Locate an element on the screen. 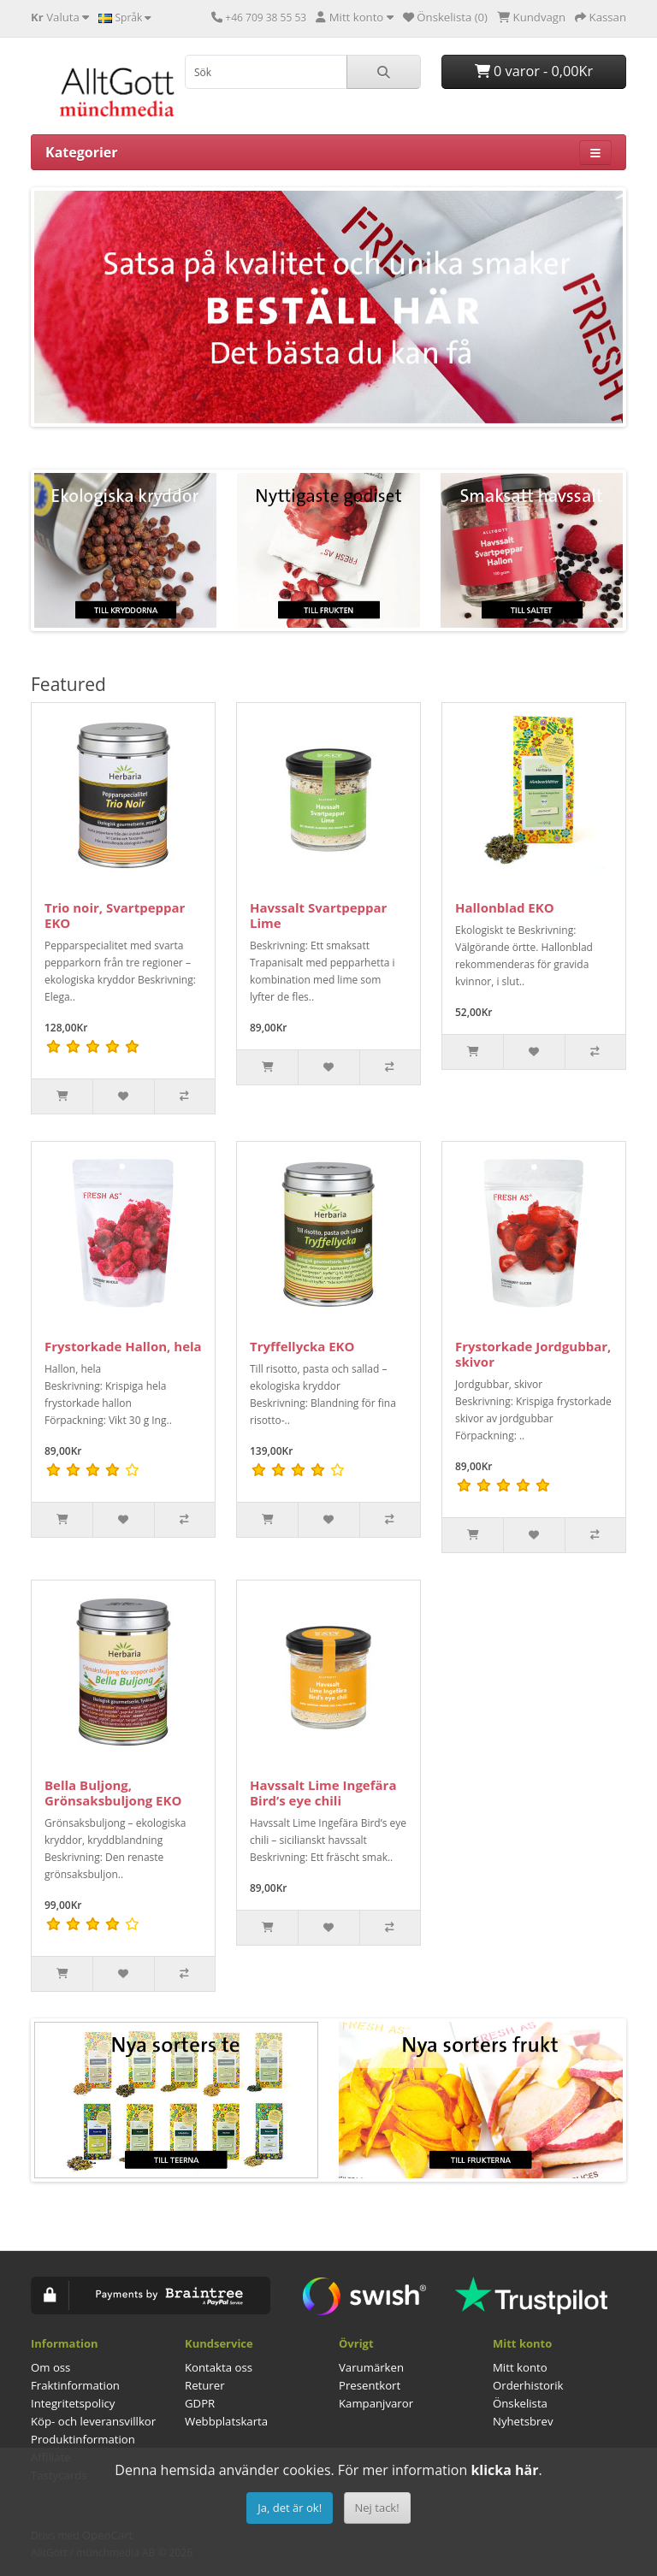 The width and height of the screenshot is (657, 2576). Produktinformation is located at coordinates (83, 2439).